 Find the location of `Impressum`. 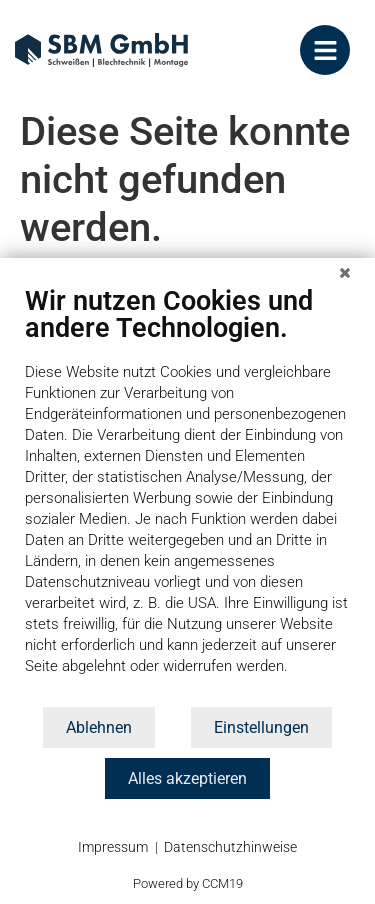

Impressum is located at coordinates (113, 847).